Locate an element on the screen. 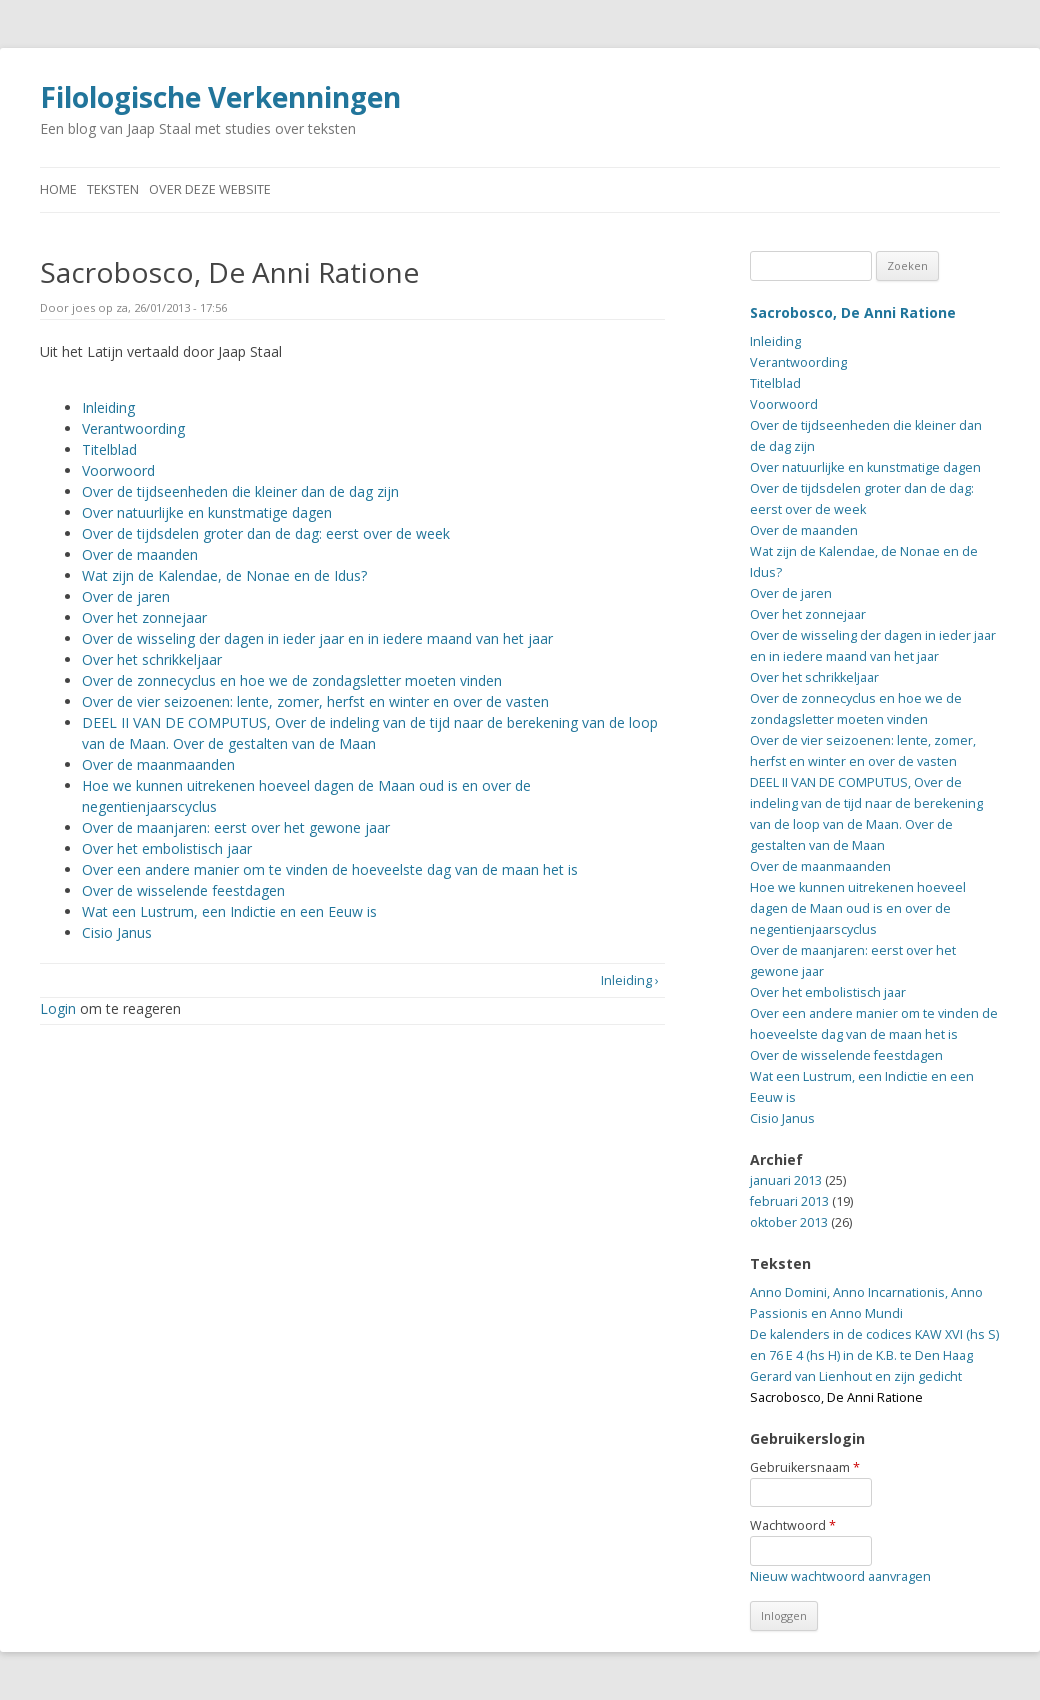 This screenshot has width=1040, height=1700. Voorwoord is located at coordinates (118, 470).